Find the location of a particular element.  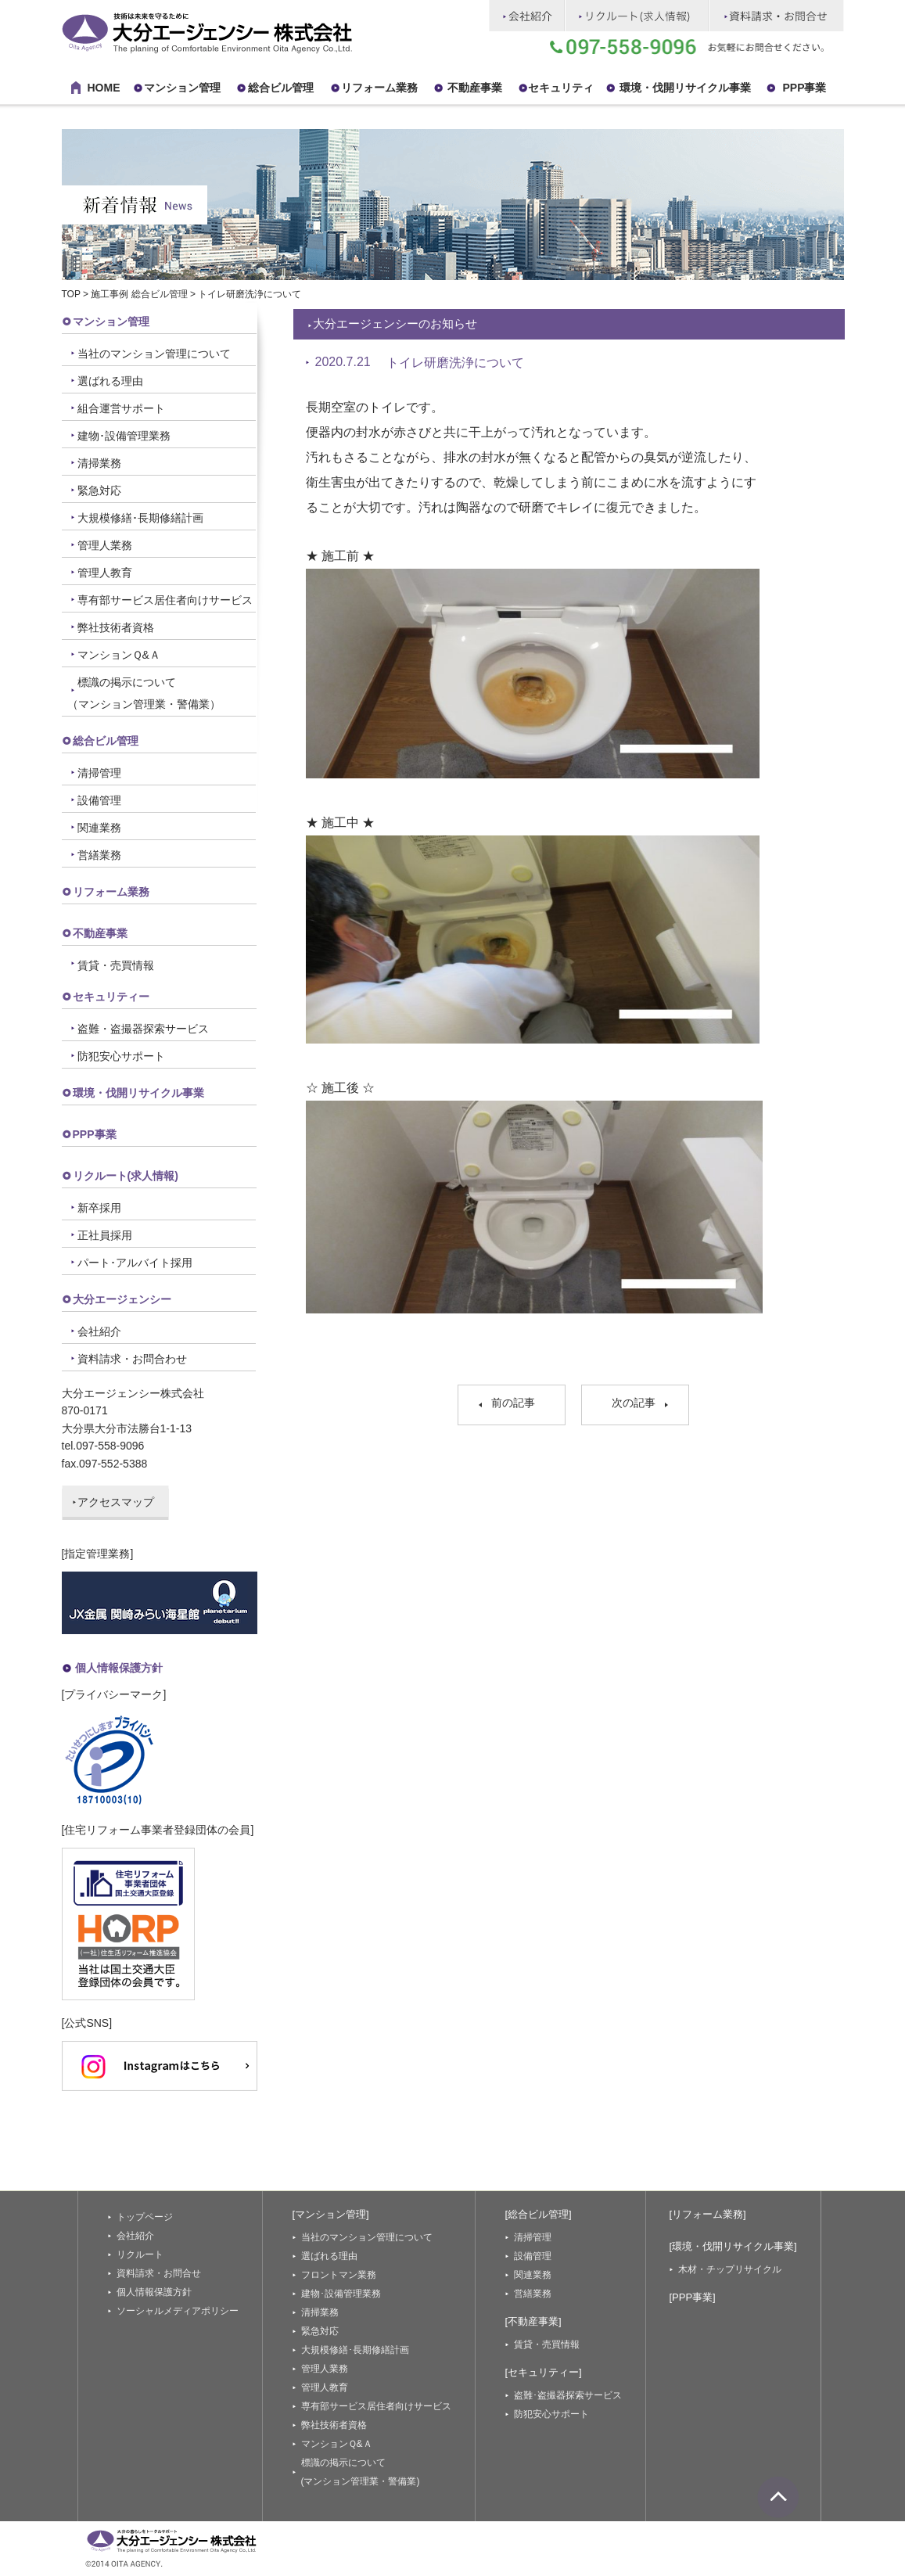

[リフォーム業務] is located at coordinates (708, 2214).